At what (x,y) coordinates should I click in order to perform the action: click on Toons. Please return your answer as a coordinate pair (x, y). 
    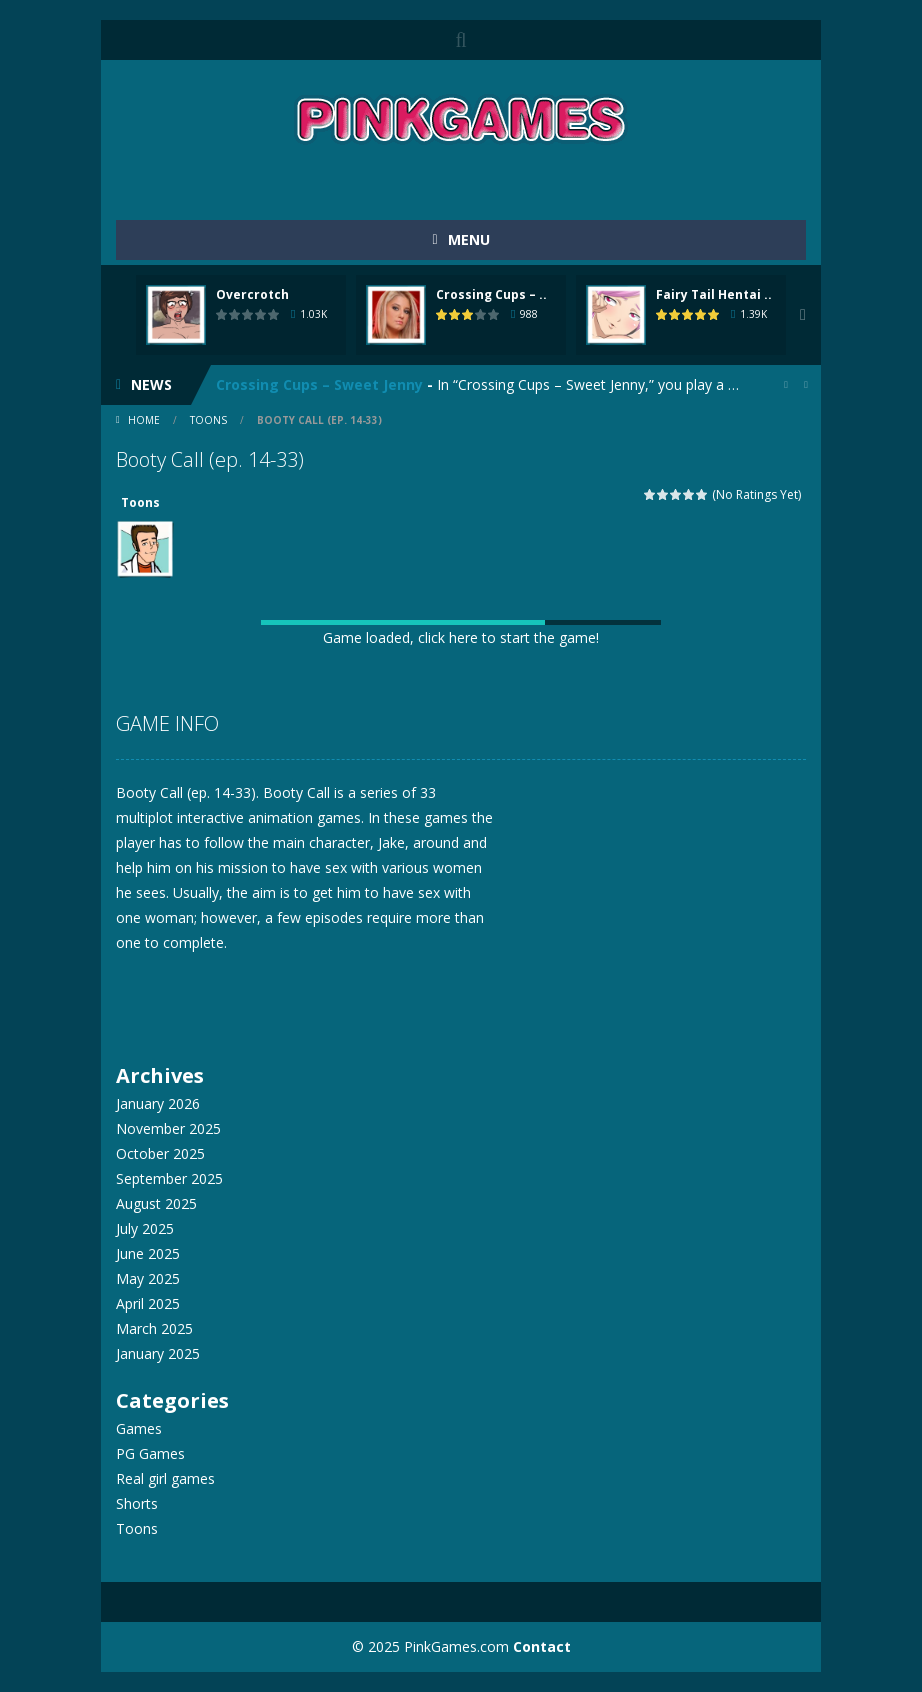
    Looking at the image, I should click on (208, 420).